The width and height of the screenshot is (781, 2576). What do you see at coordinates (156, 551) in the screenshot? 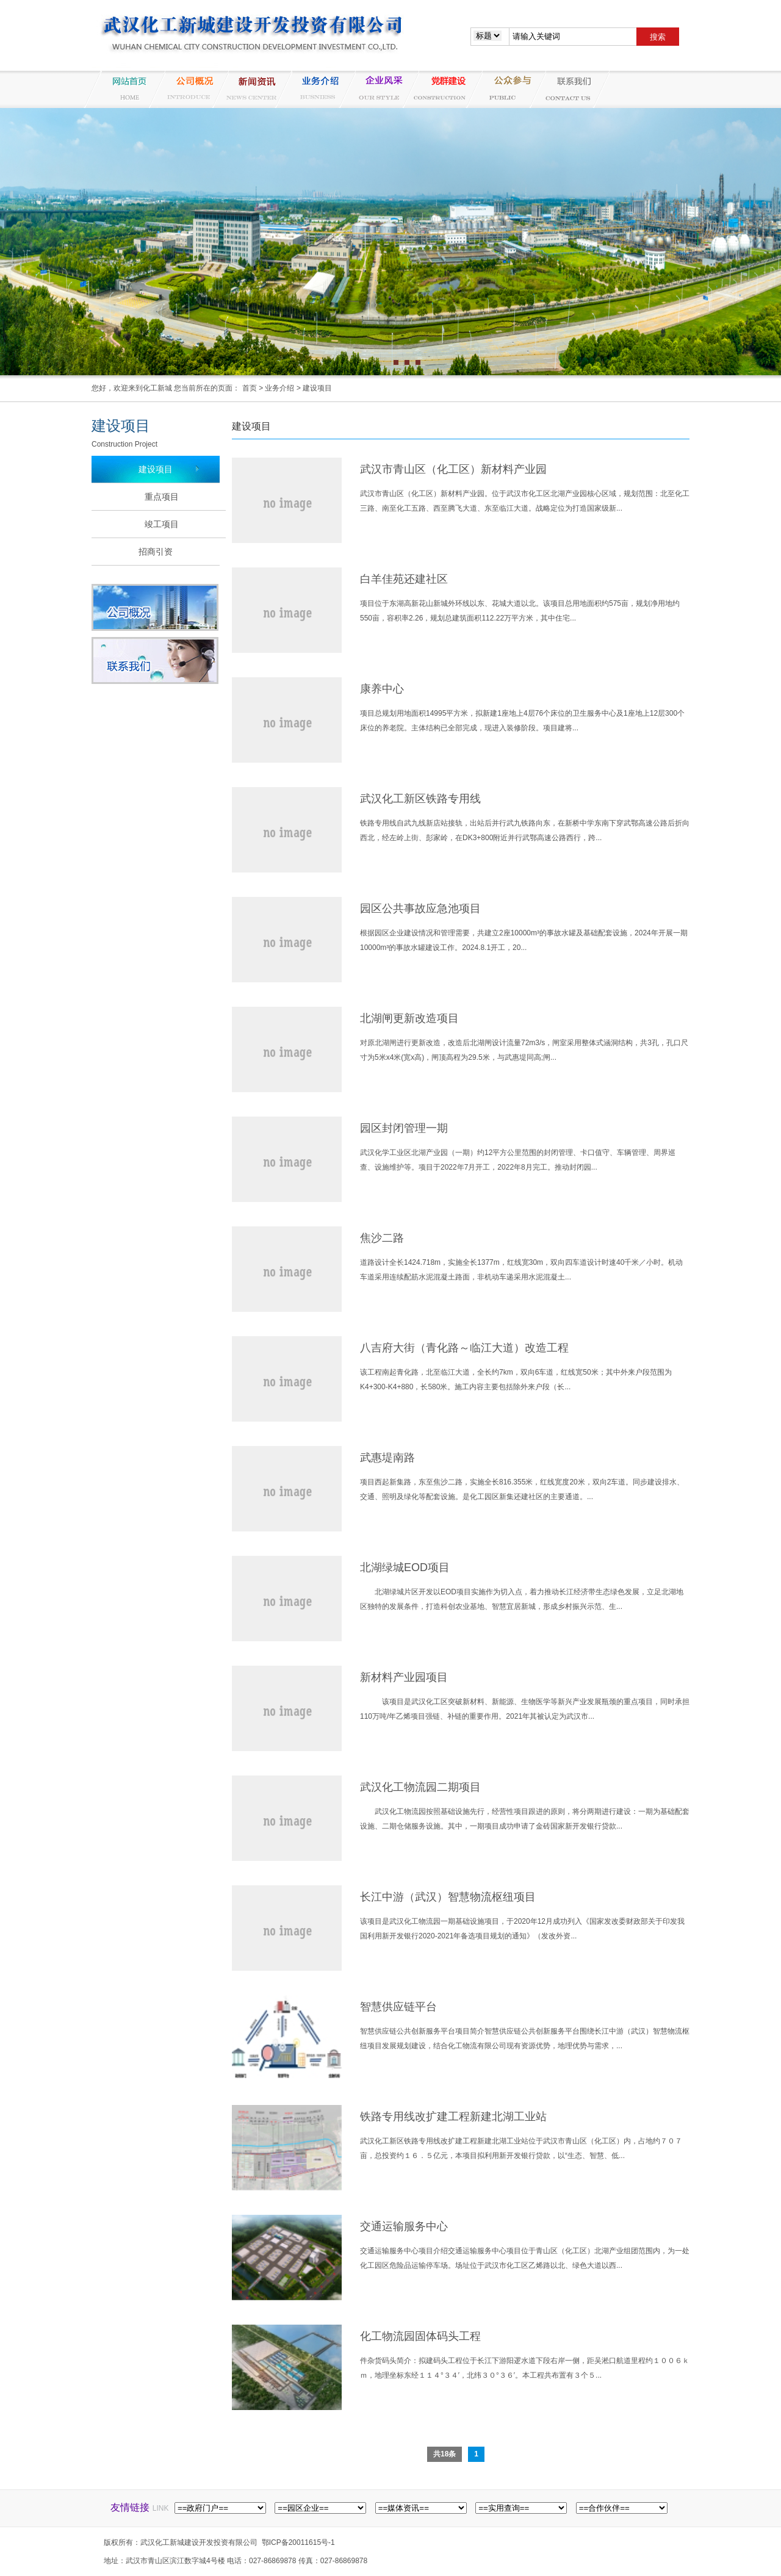
I see `招商引资` at bounding box center [156, 551].